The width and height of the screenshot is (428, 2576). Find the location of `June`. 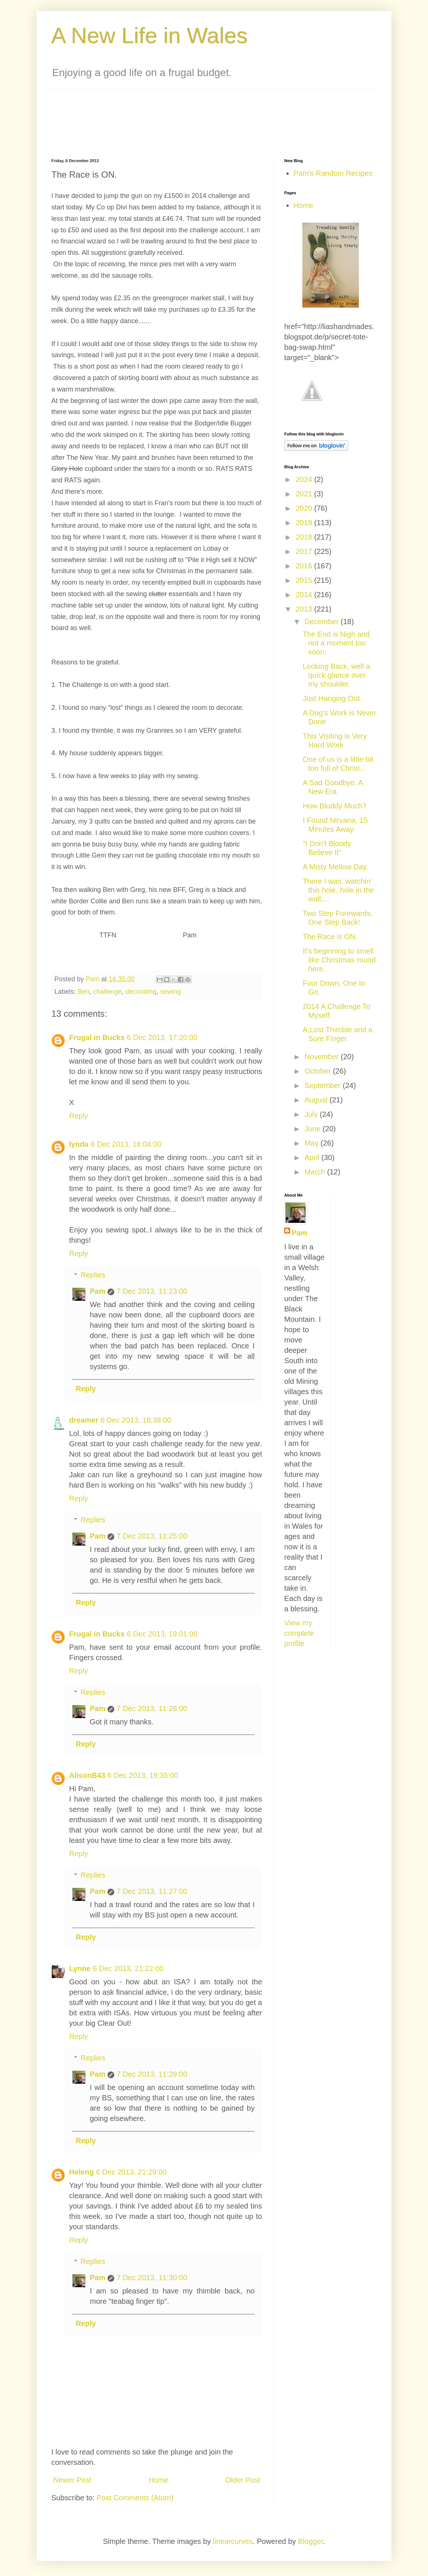

June is located at coordinates (314, 1129).